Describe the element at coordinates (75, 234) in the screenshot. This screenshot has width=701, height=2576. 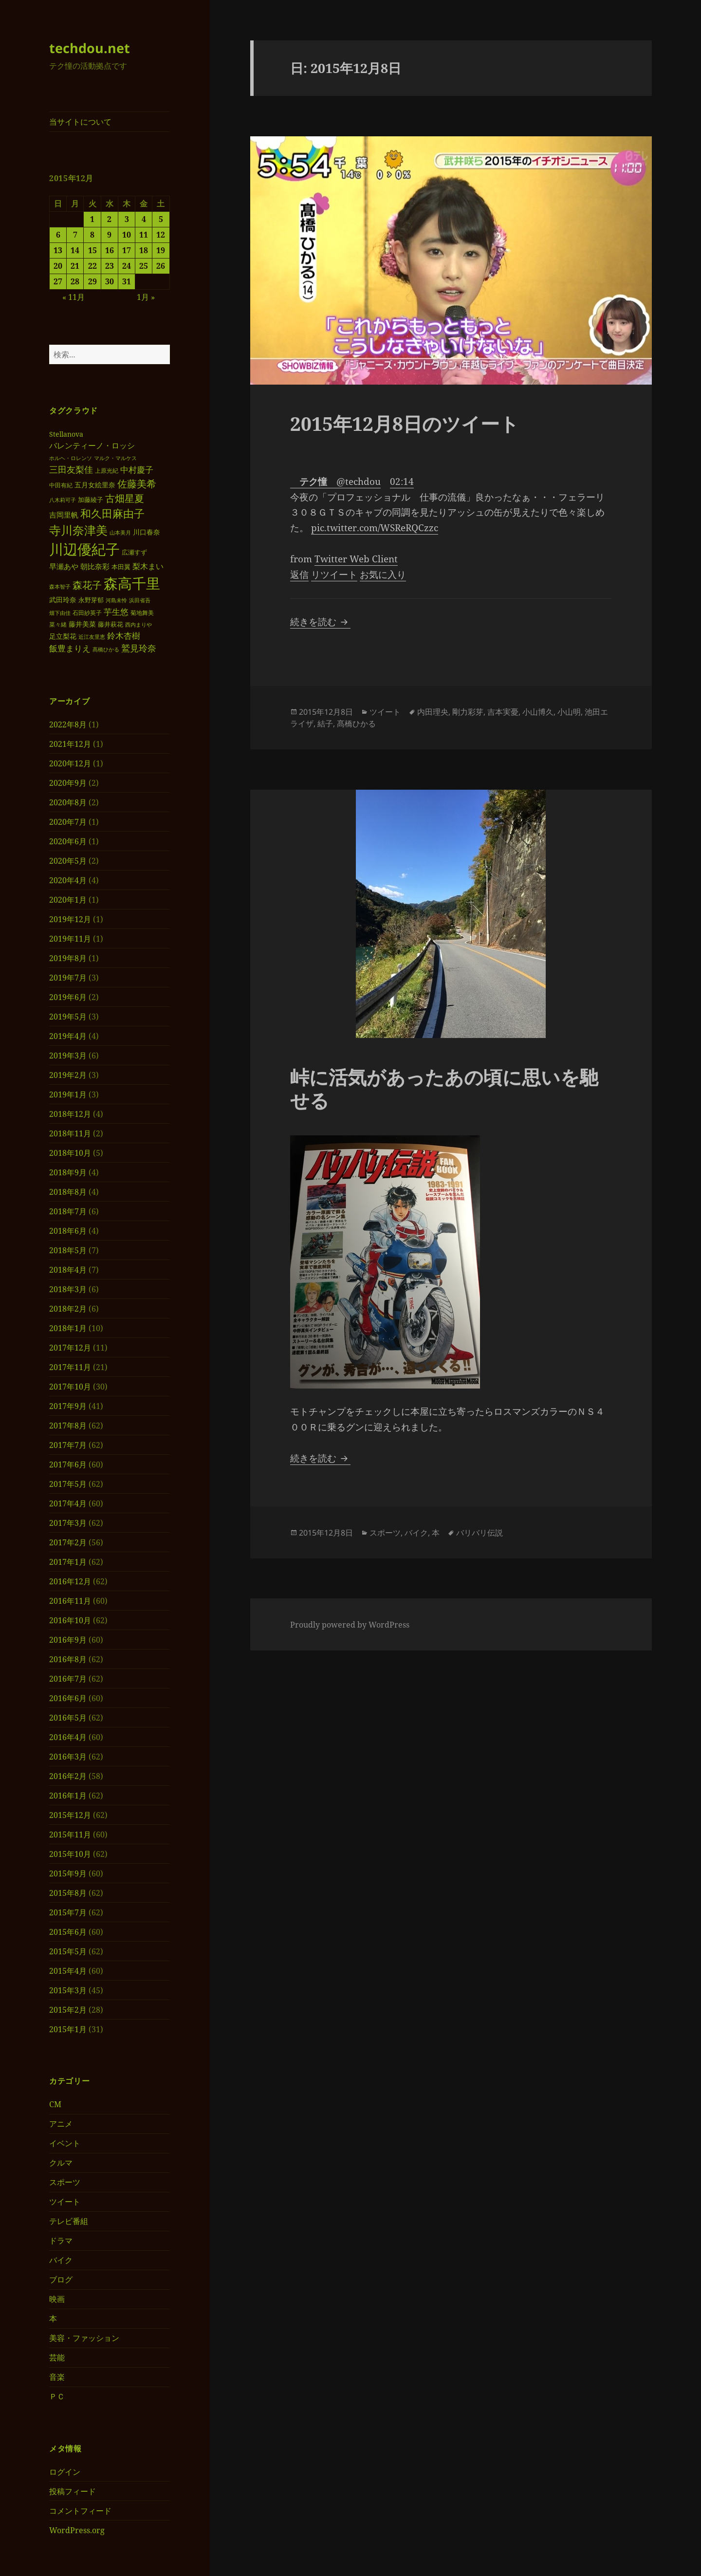
I see `7 [2015年12月7日 に投稿を公開]` at that location.